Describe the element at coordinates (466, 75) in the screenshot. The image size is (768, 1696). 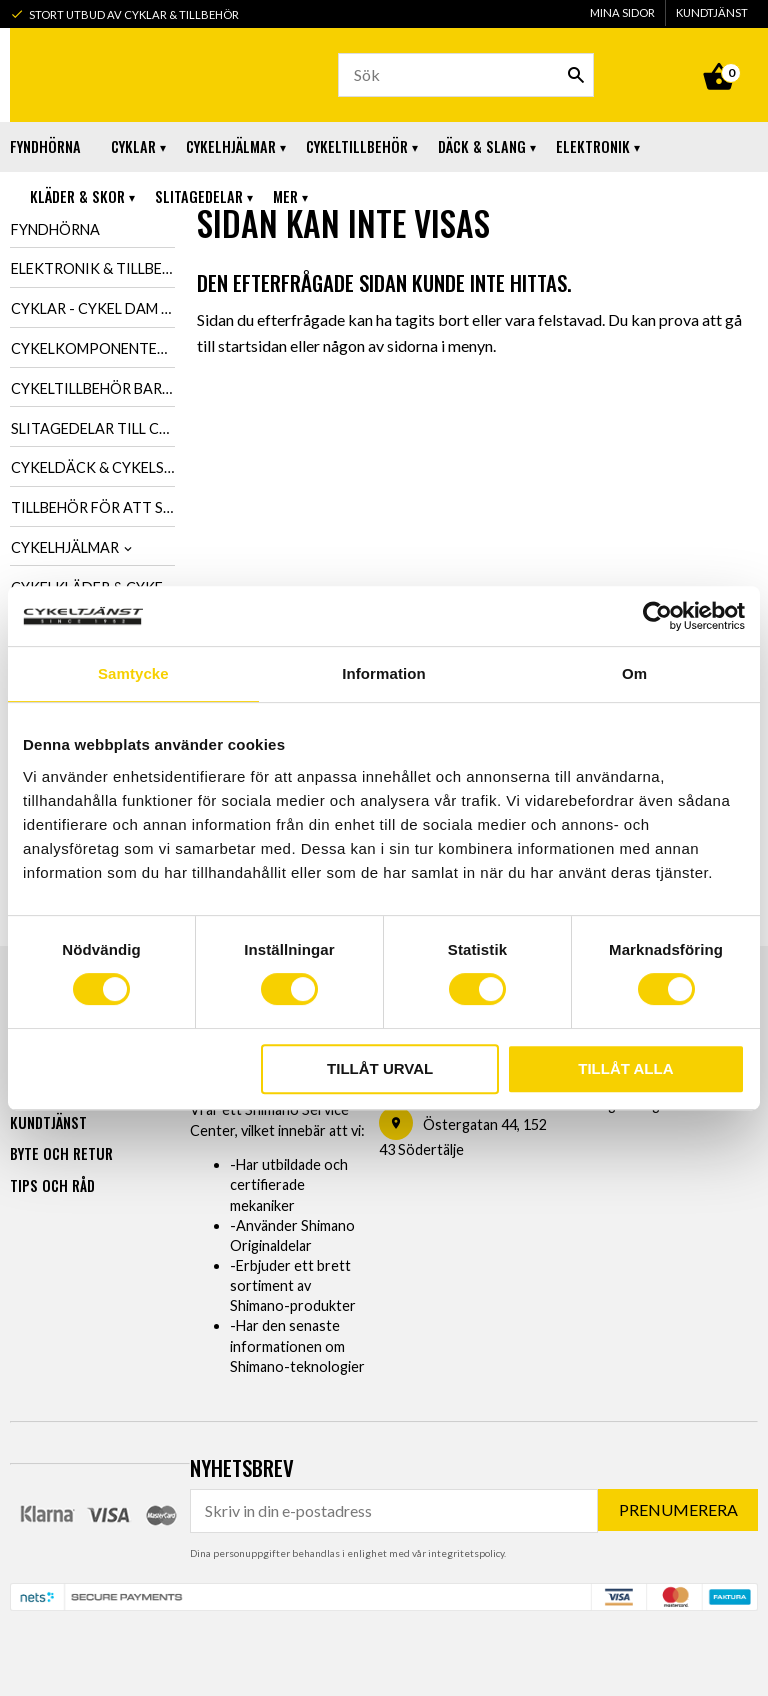
I see `[Sök produkter & kategorier]` at that location.